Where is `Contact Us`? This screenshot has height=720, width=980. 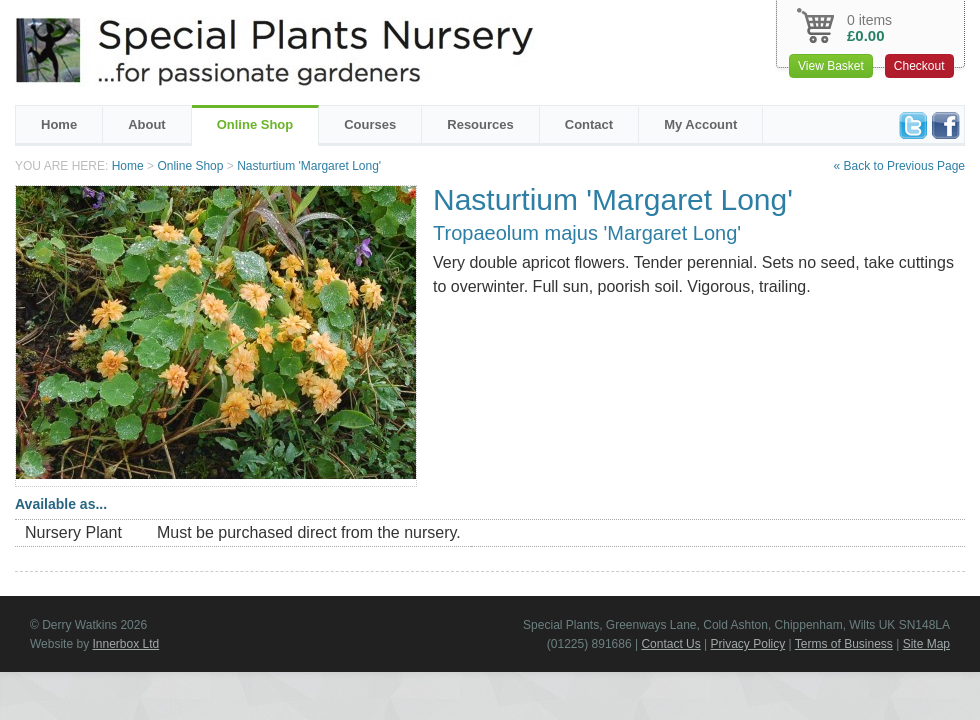
Contact Us is located at coordinates (670, 644).